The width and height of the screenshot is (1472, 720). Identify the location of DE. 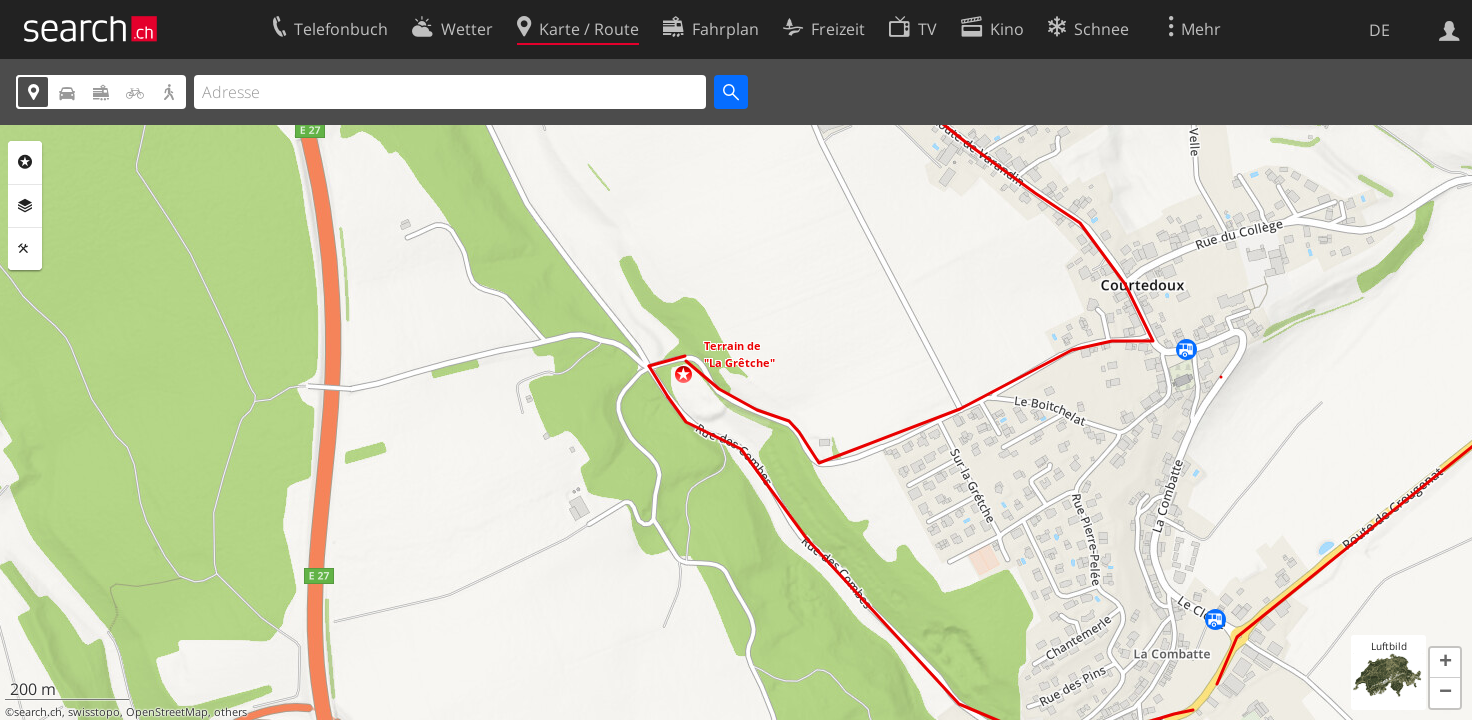
(1379, 30).